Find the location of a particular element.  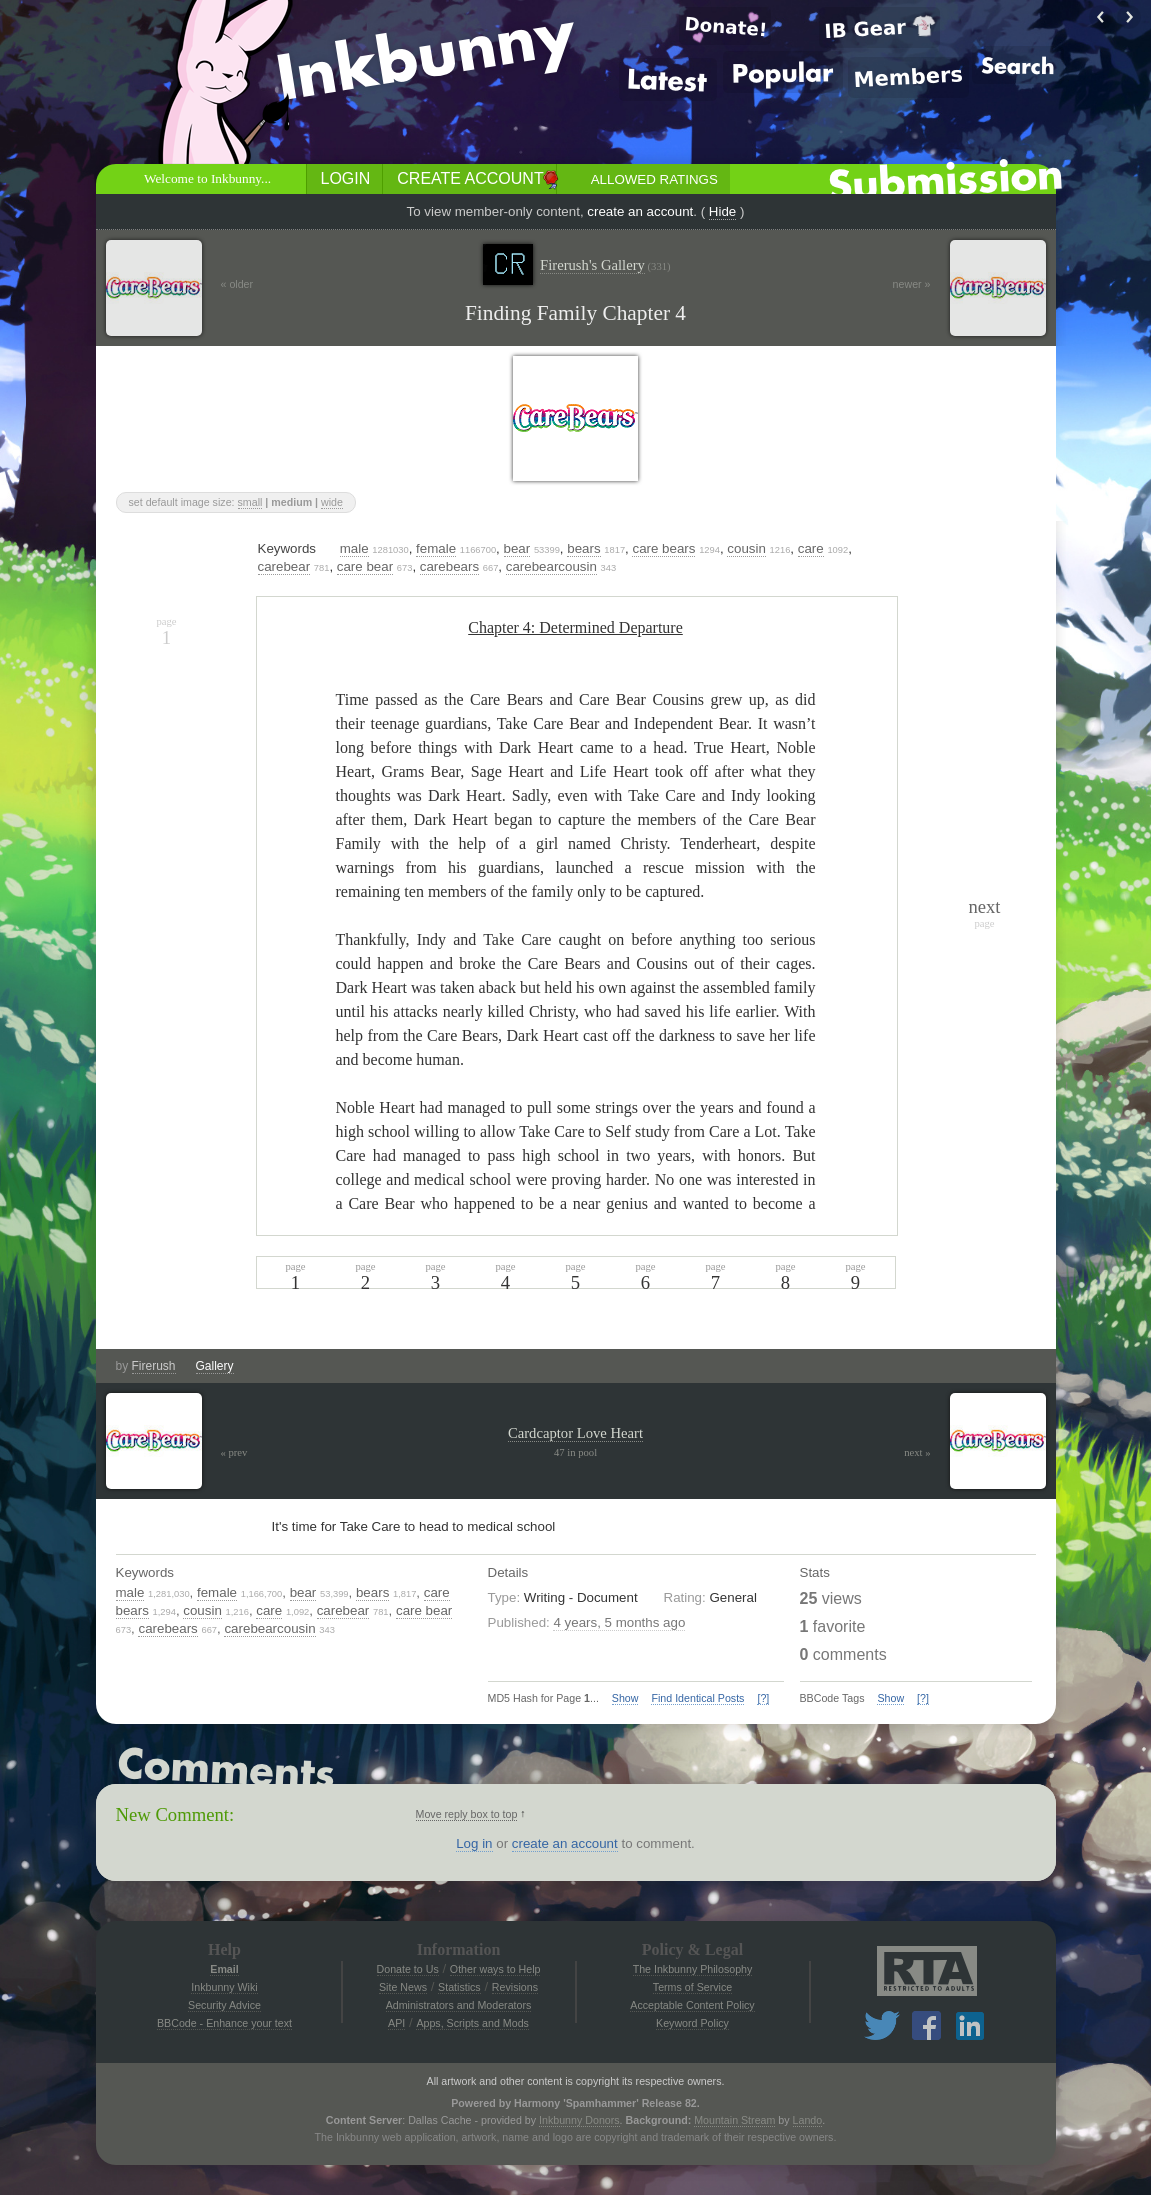

API is located at coordinates (396, 2023).